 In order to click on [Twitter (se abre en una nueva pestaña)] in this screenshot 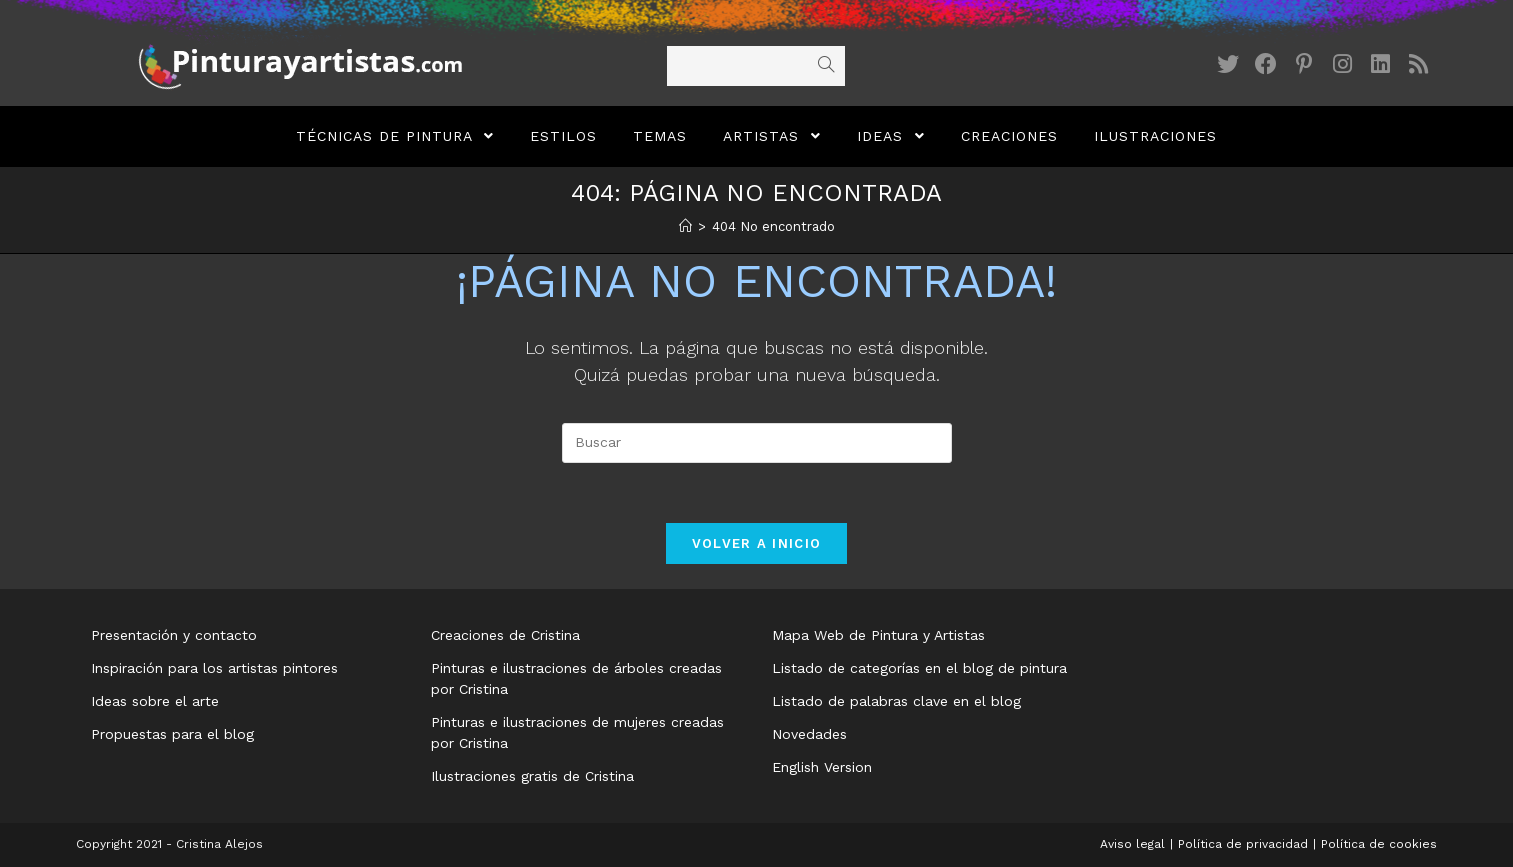, I will do `click(1228, 64)`.